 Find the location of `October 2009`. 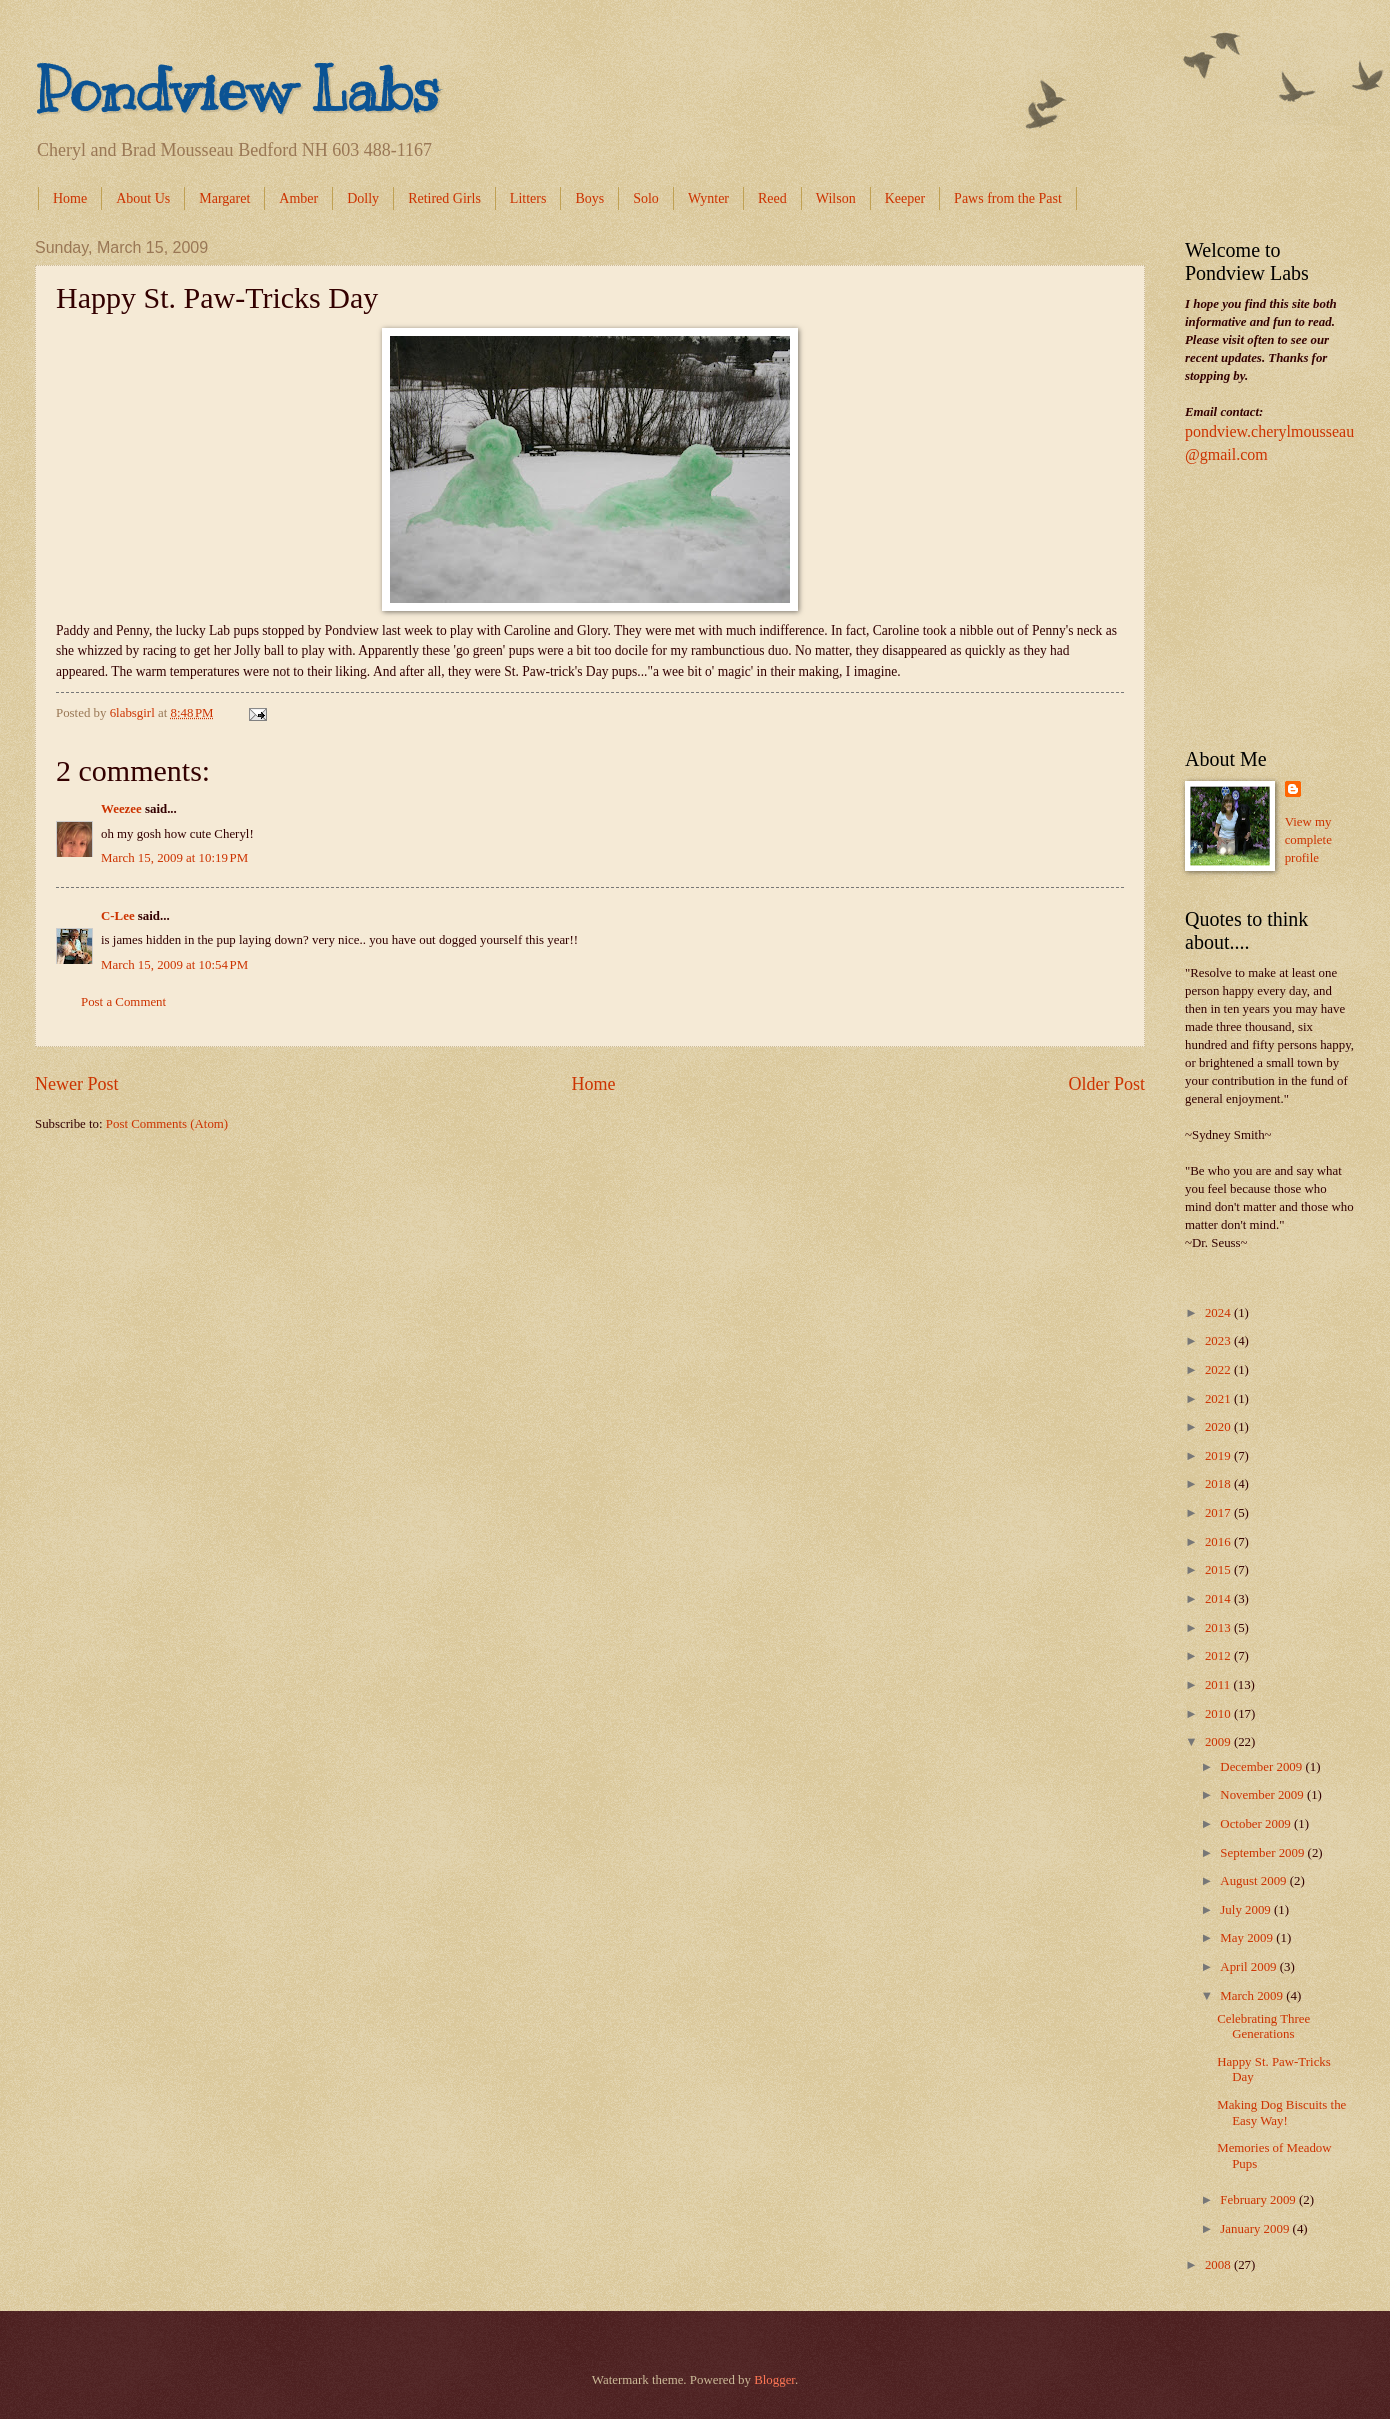

October 2009 is located at coordinates (1257, 1824).